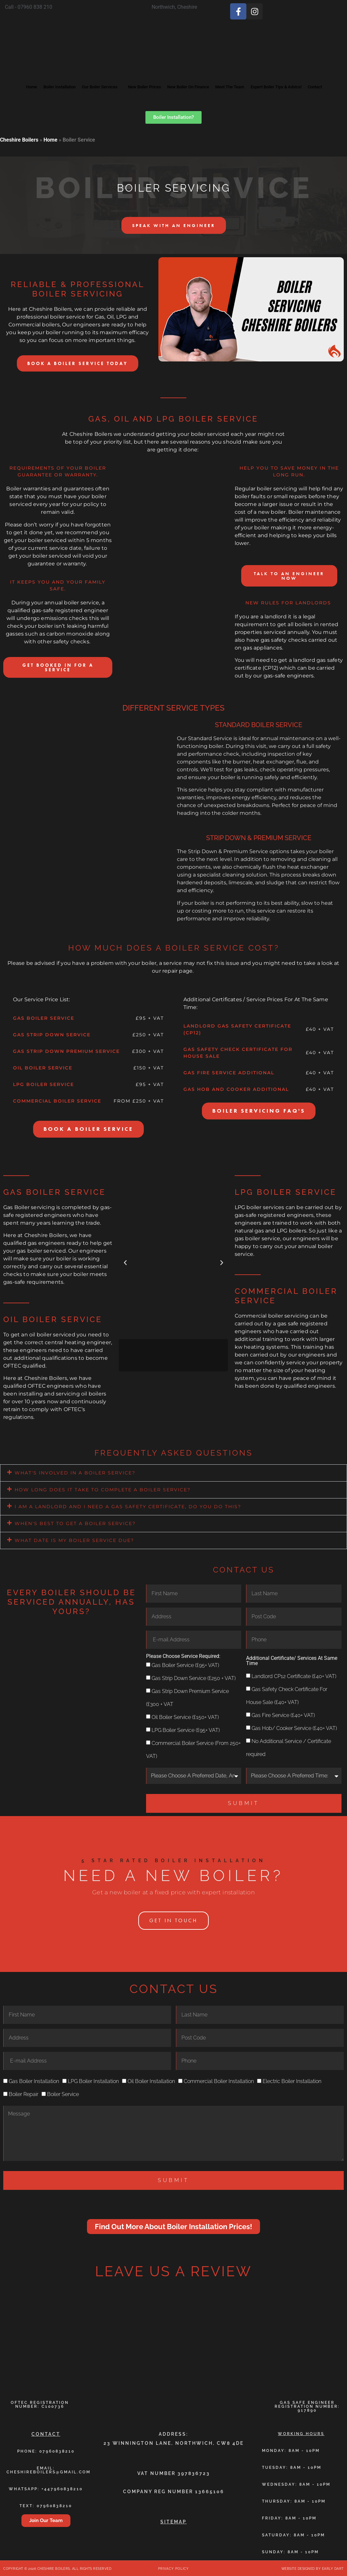 The image size is (347, 2576). I want to click on Home, so click(12, 79).